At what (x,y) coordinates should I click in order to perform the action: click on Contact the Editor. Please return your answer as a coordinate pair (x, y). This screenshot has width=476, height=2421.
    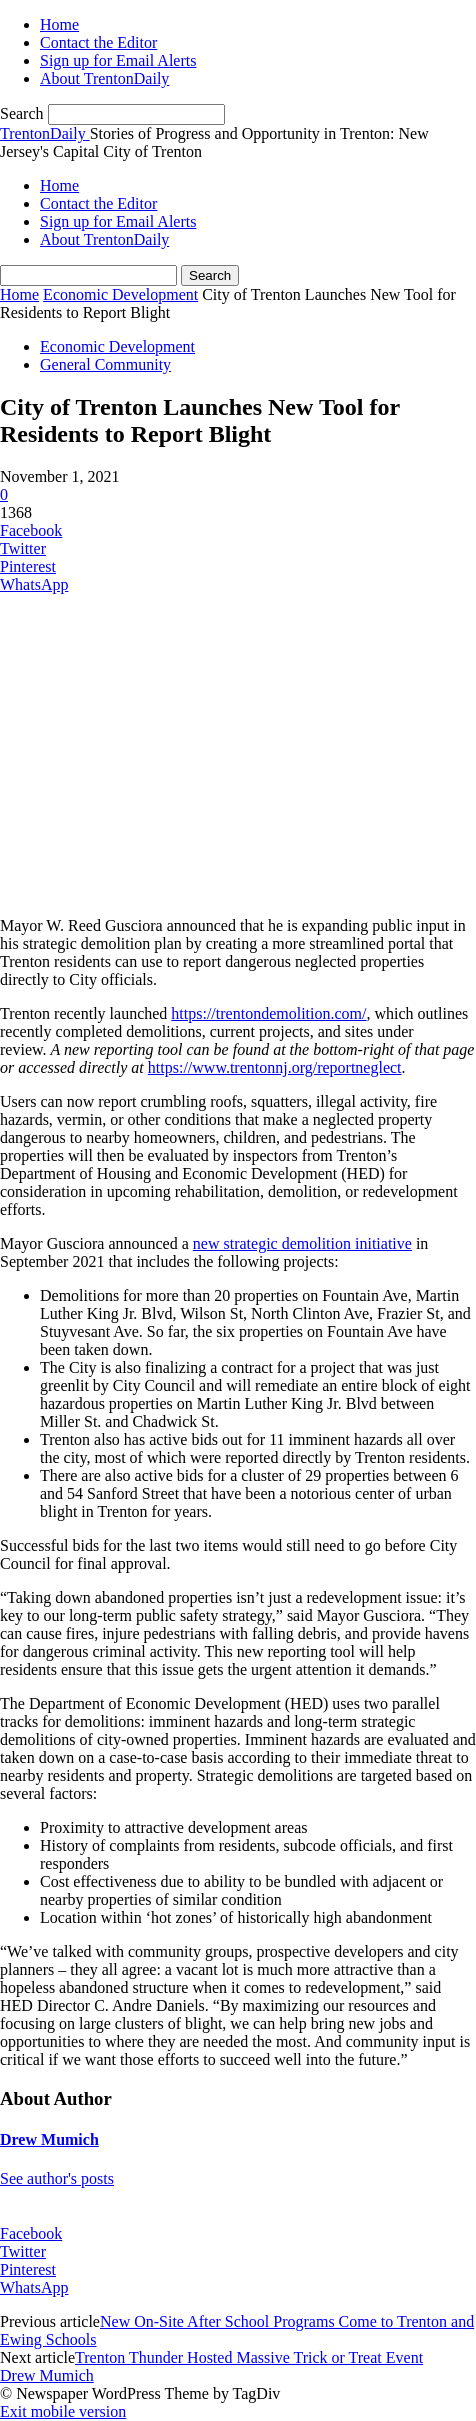
    Looking at the image, I should click on (98, 42).